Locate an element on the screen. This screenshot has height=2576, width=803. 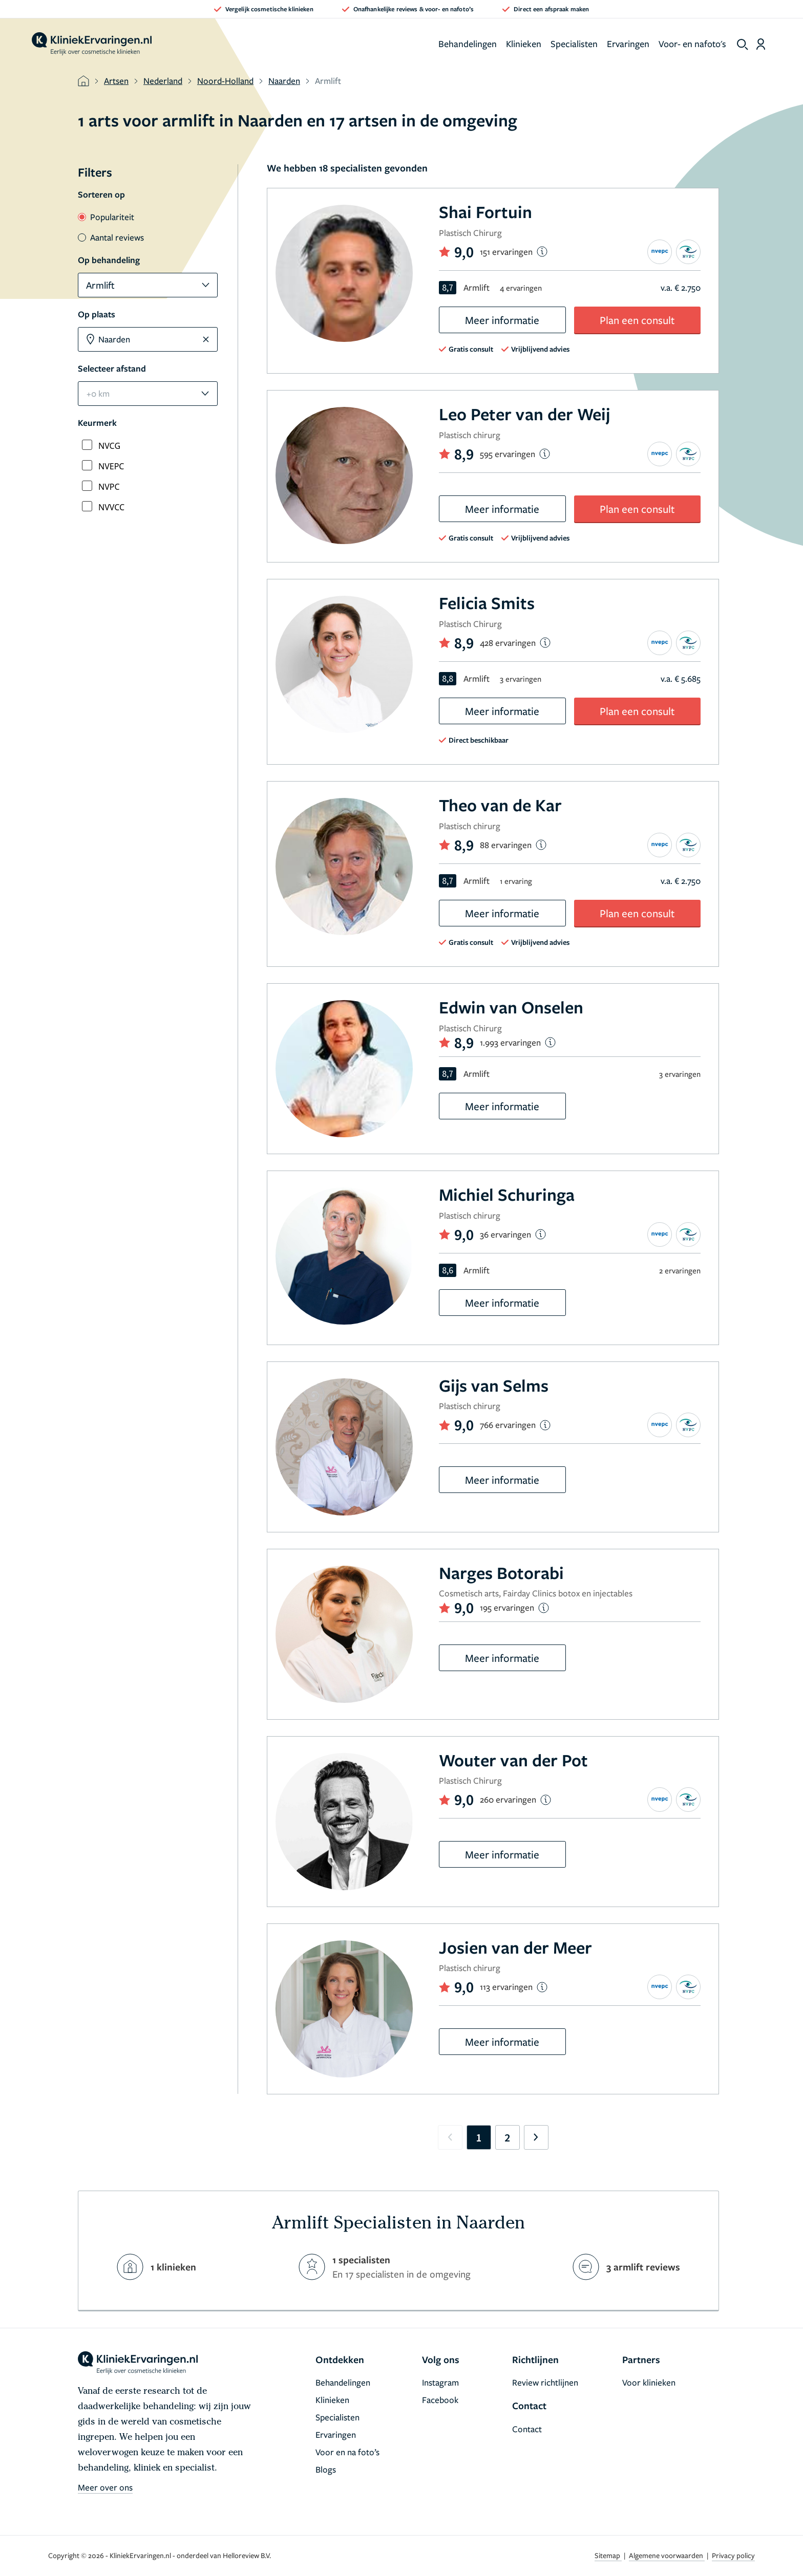
Review richtlijnen is located at coordinates (545, 2382).